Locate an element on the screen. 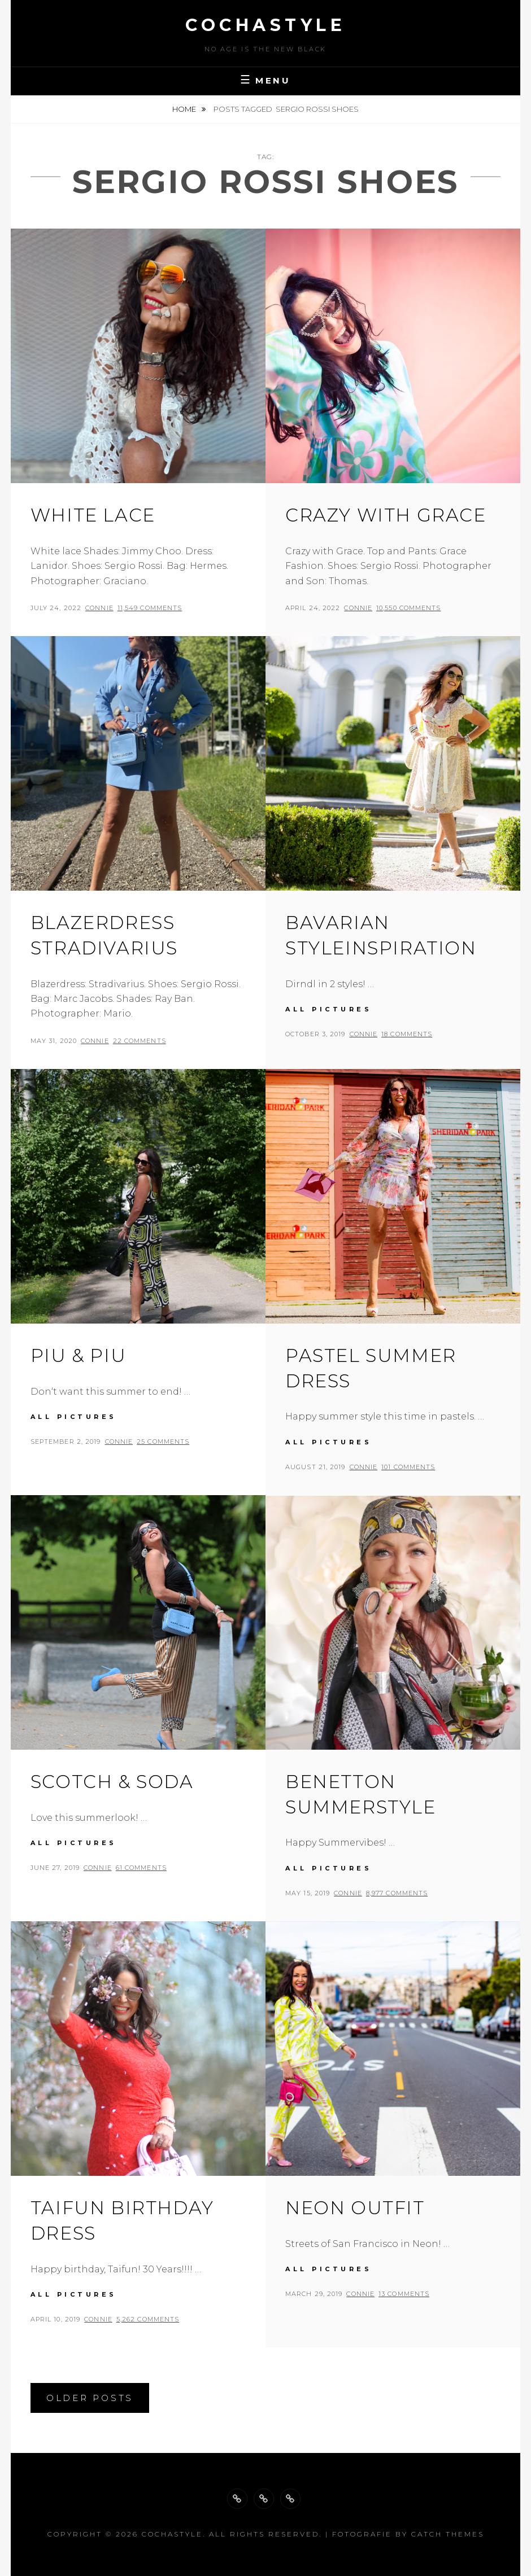  5,262 Comments is located at coordinates (147, 2319).